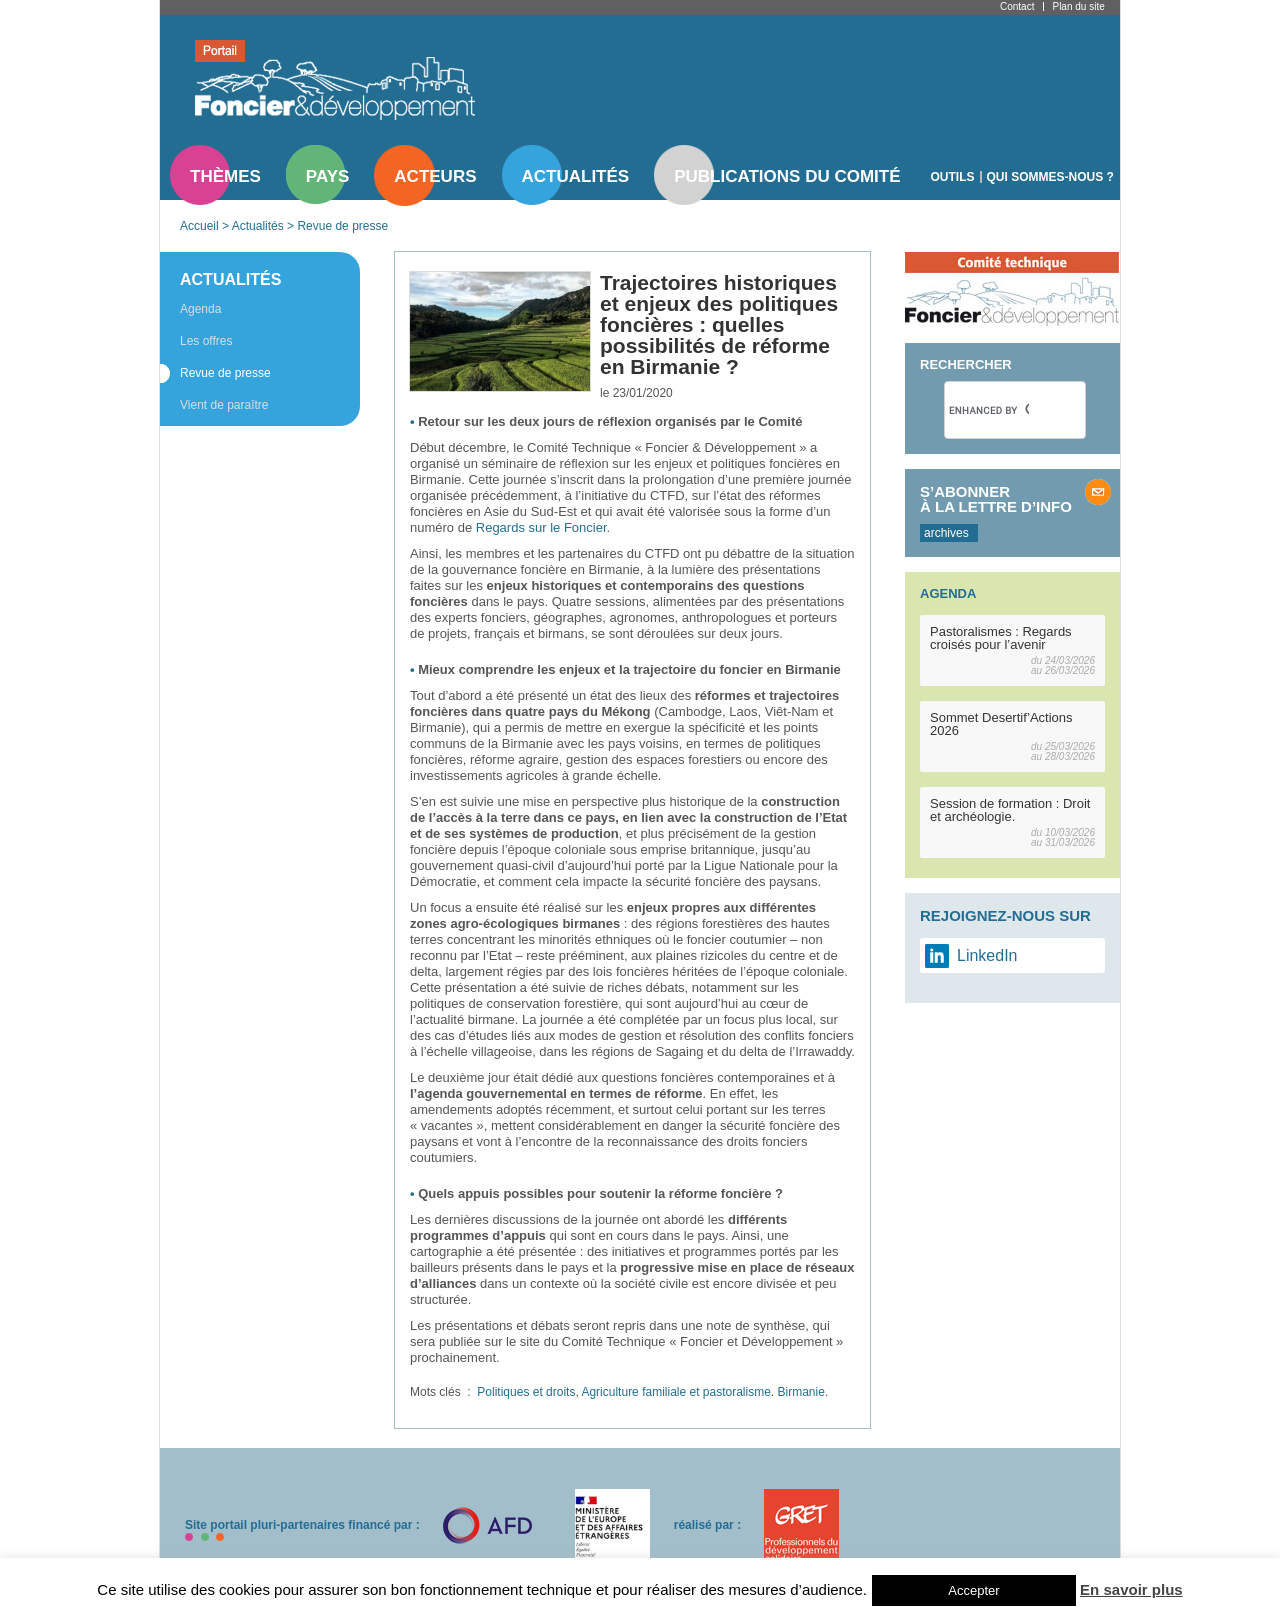 This screenshot has width=1280, height=1618. What do you see at coordinates (987, 955) in the screenshot?
I see `LinkedIn` at bounding box center [987, 955].